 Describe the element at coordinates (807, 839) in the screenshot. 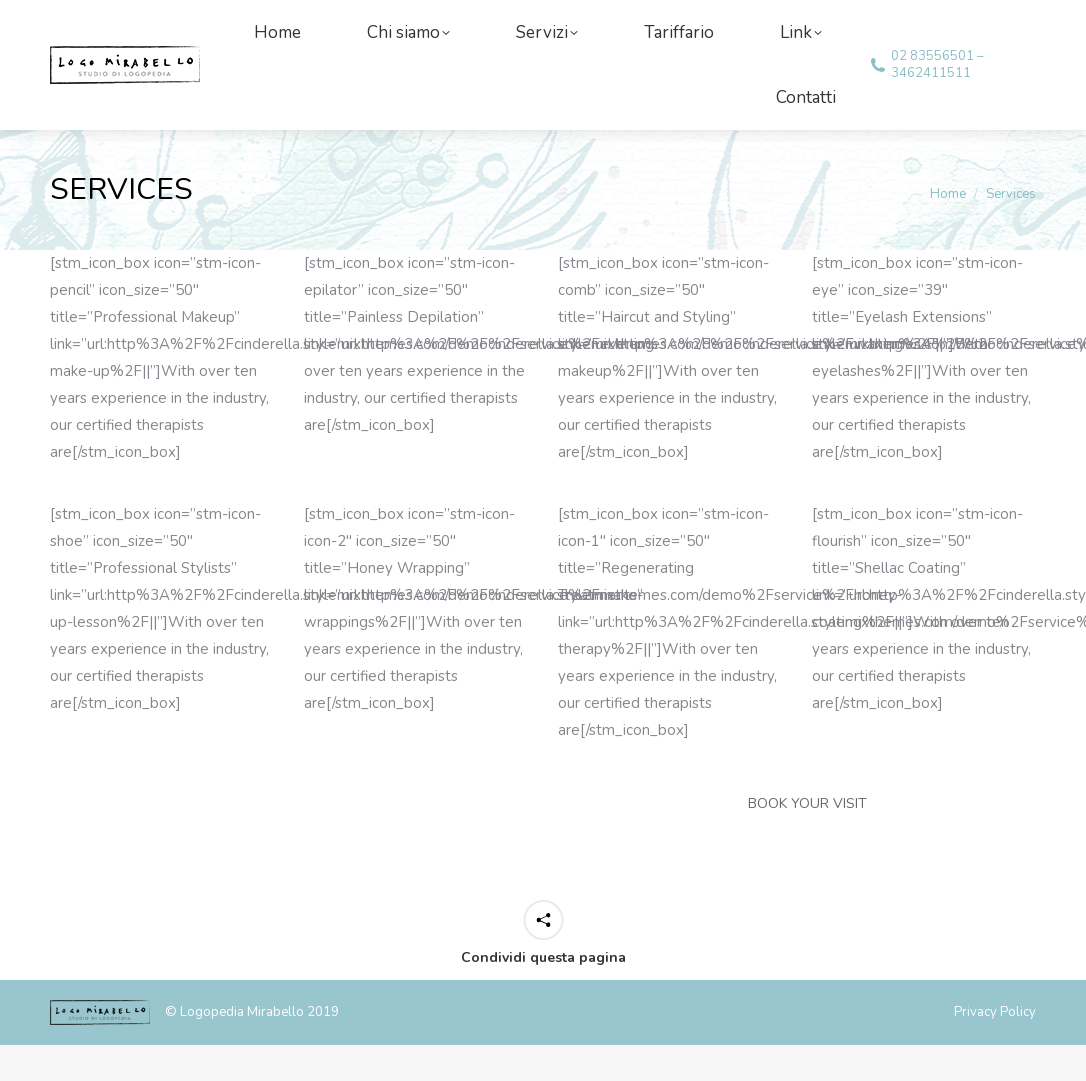

I see `BOOK YOUR VISIT` at that location.